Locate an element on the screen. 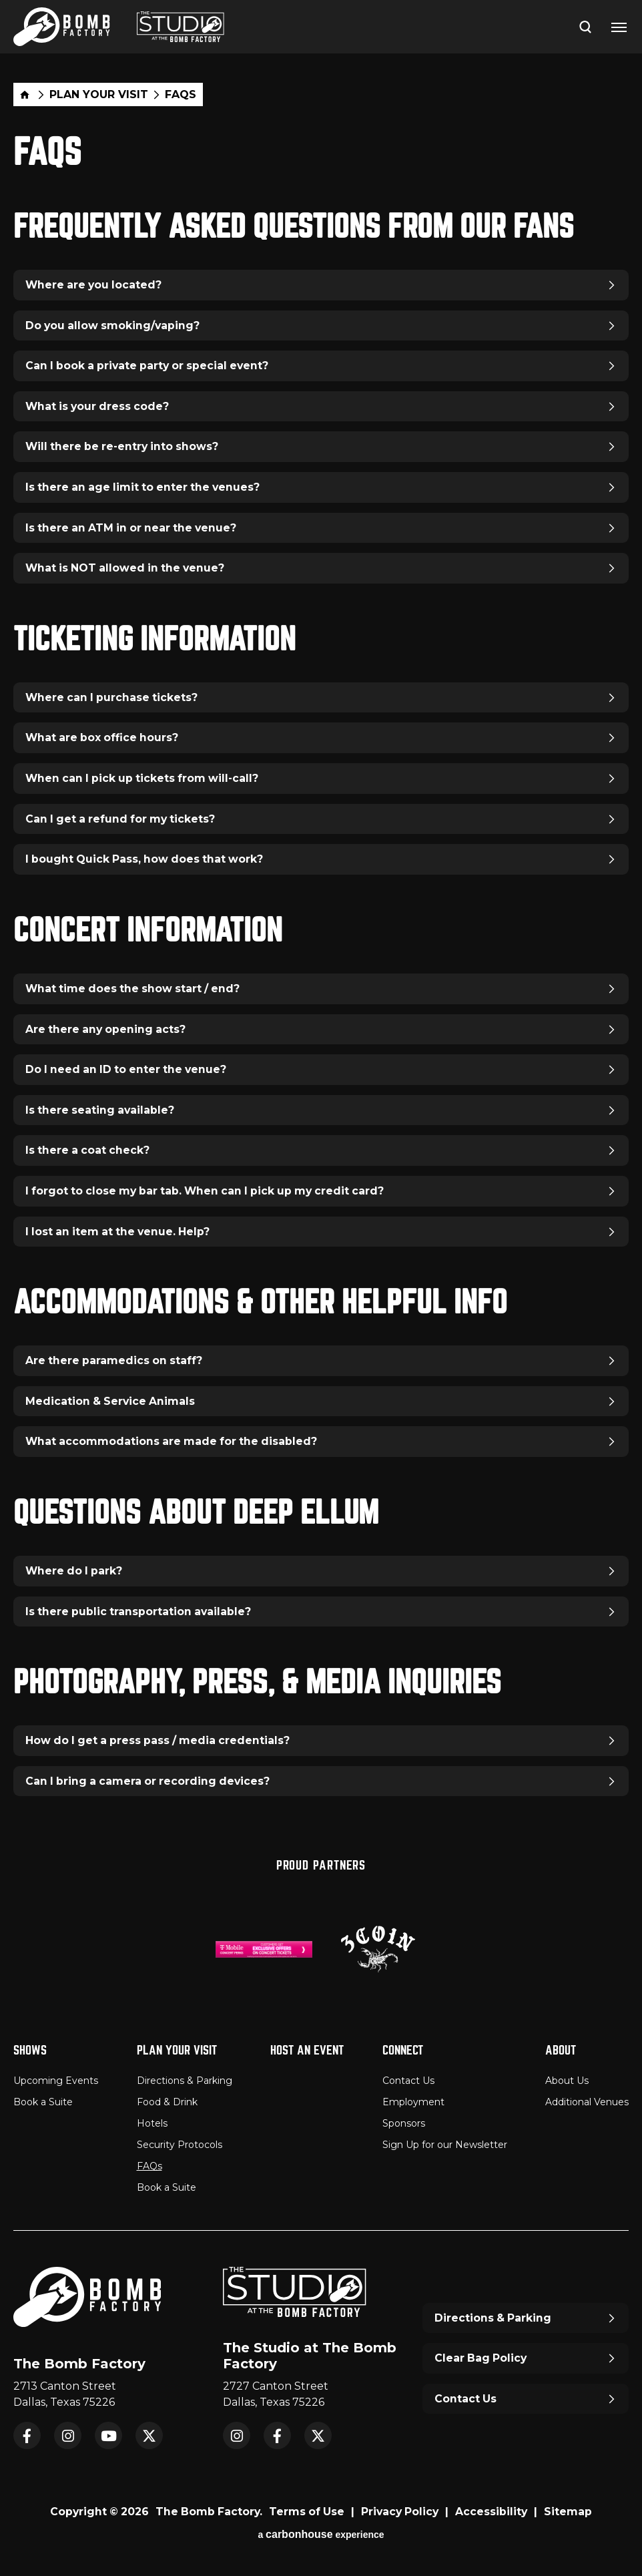 This screenshot has width=642, height=2576. FAQs is located at coordinates (149, 2166).